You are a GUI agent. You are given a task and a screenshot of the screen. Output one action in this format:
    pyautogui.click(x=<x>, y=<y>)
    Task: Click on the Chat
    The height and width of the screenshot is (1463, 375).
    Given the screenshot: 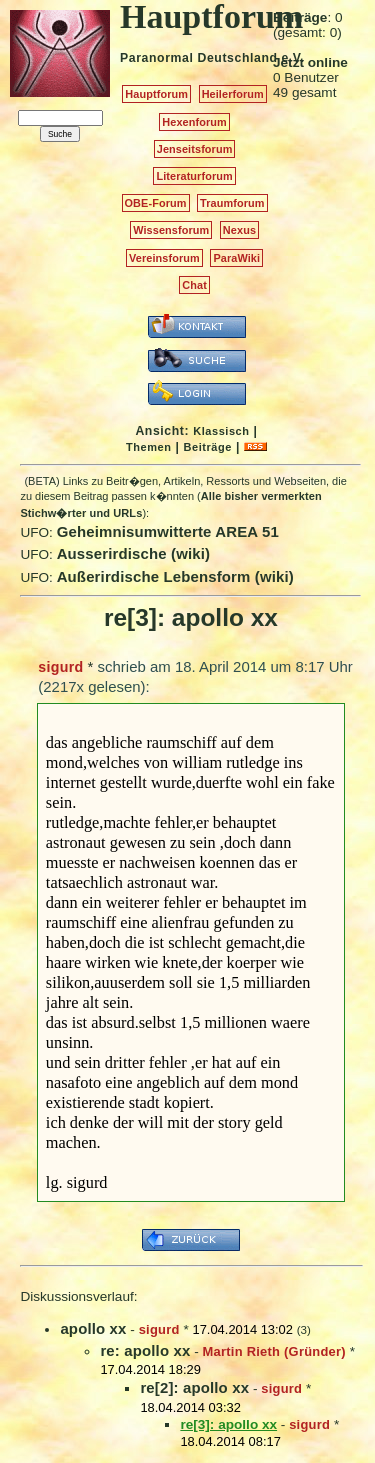 What is the action you would take?
    pyautogui.click(x=194, y=285)
    